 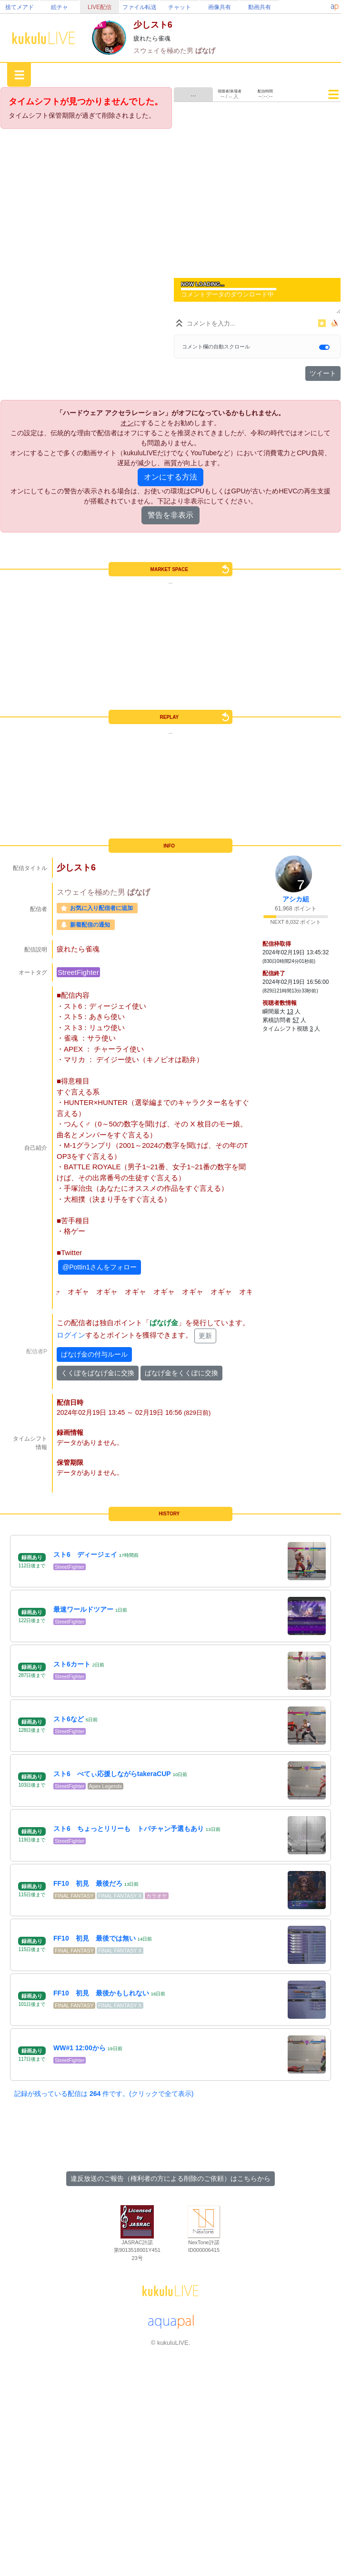 What do you see at coordinates (74, 1896) in the screenshot?
I see `FINAL FANTASY` at bounding box center [74, 1896].